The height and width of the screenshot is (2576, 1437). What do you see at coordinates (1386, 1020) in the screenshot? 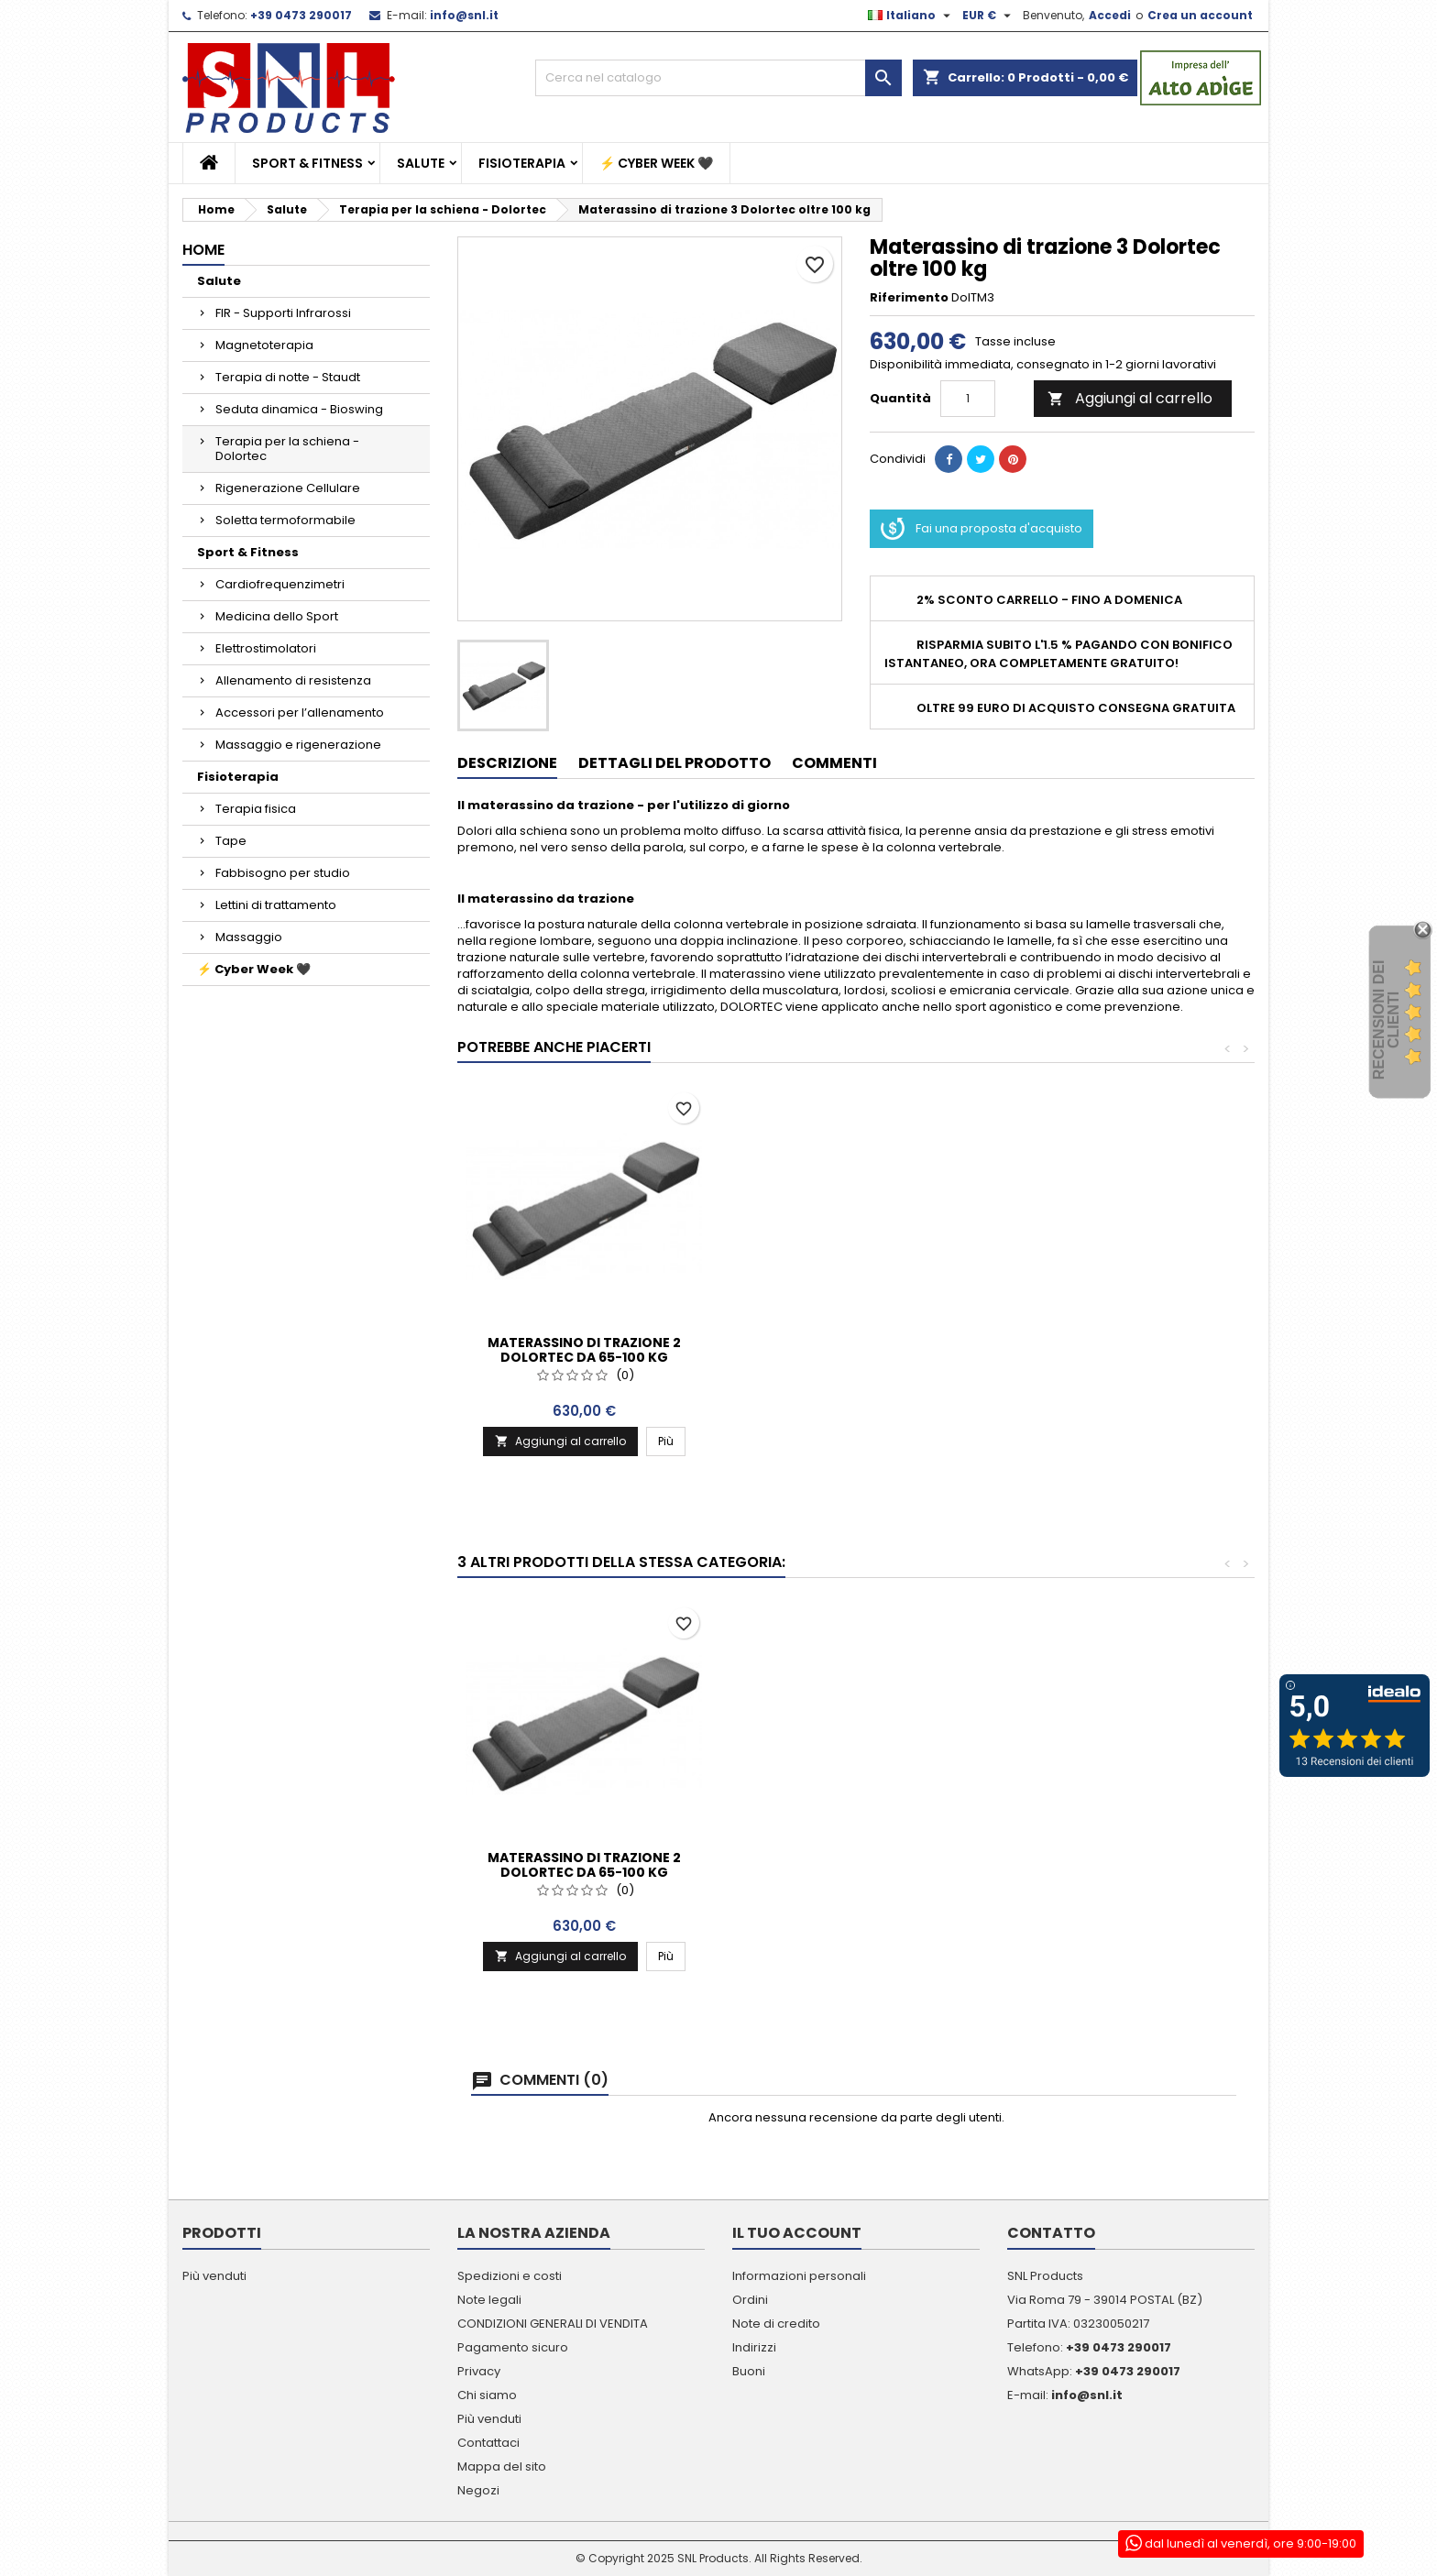
I see `recensioni dei clienti` at bounding box center [1386, 1020].